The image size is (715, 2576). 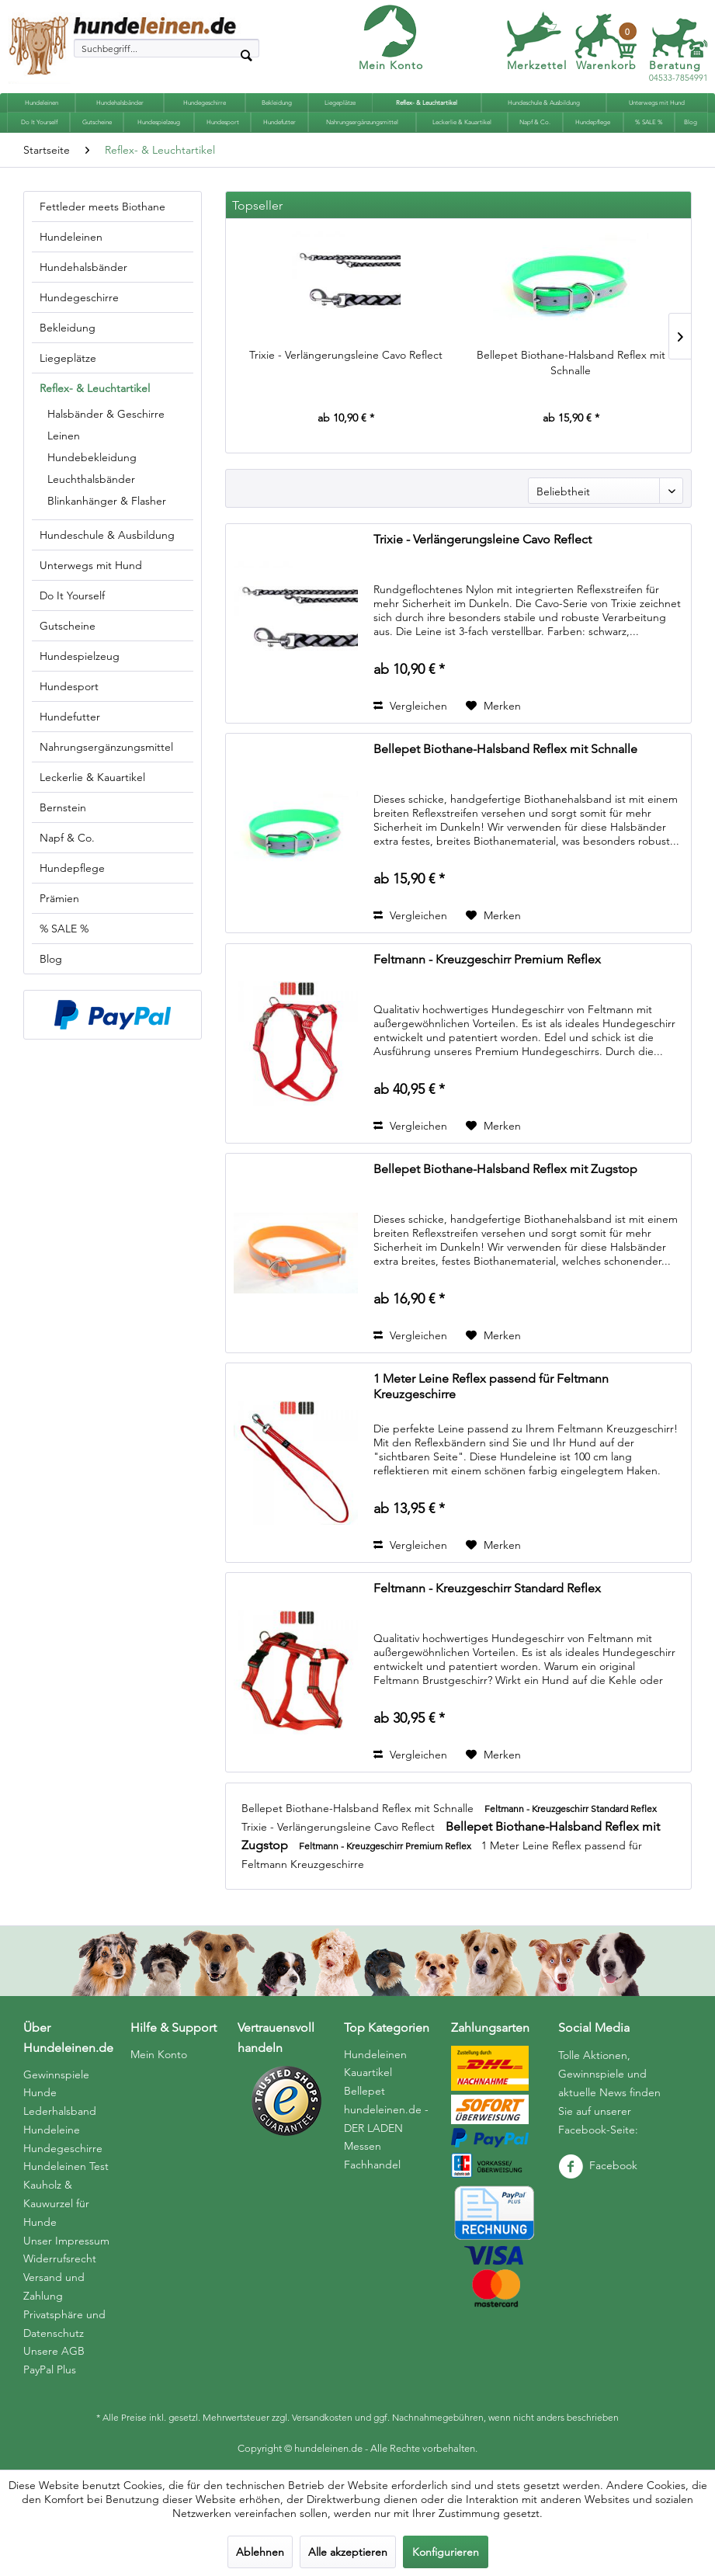 I want to click on Halsbänder & Geschirre, so click(x=106, y=414).